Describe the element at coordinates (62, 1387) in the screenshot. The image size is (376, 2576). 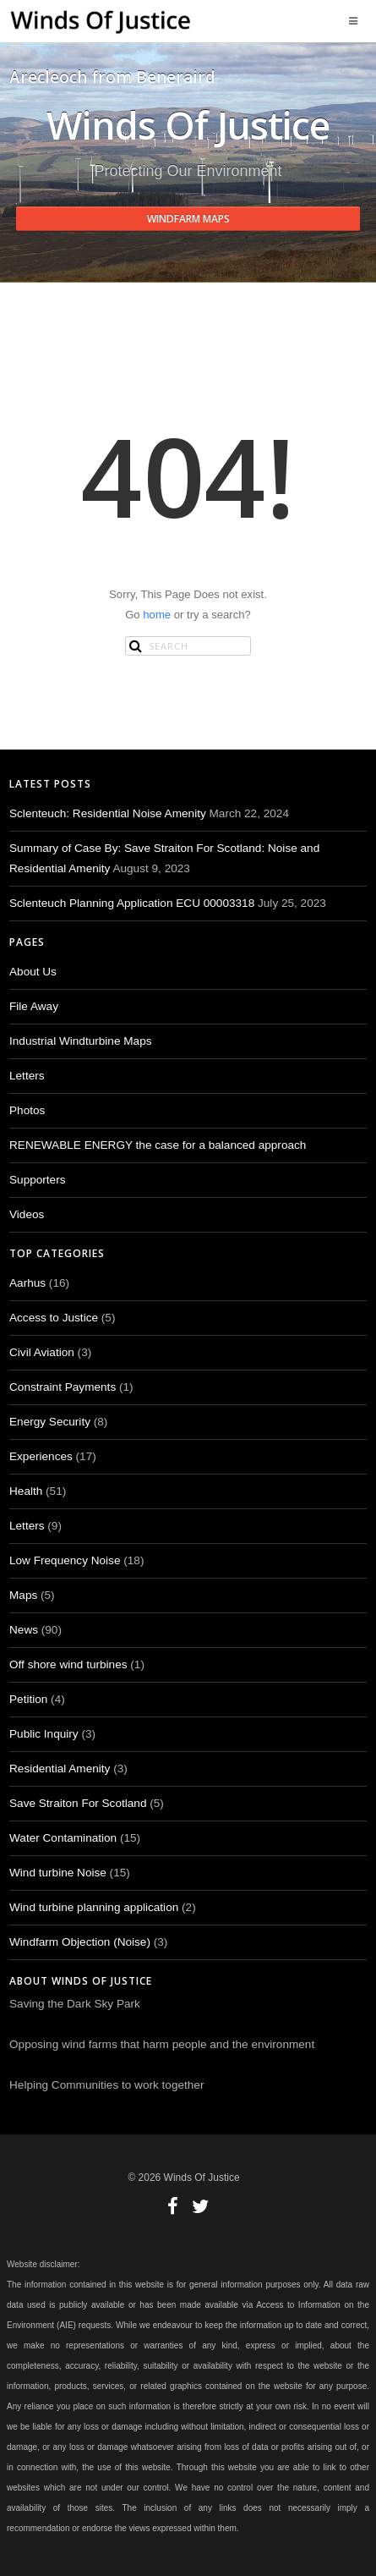
I see `Constraint Payments` at that location.